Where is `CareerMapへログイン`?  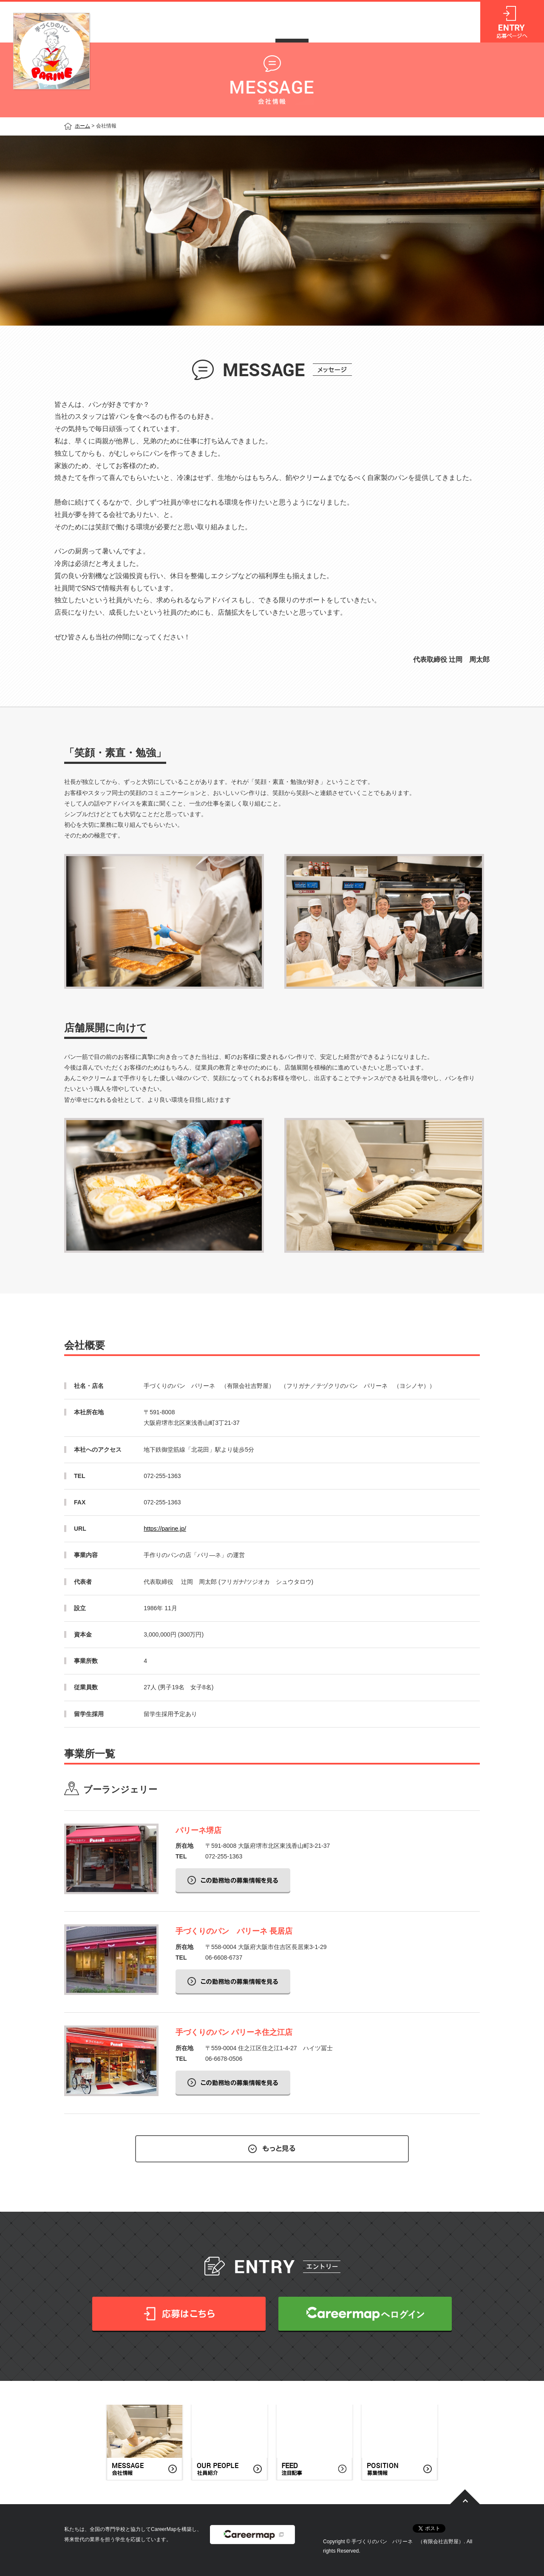
CareerMapへログイン is located at coordinates (365, 2314).